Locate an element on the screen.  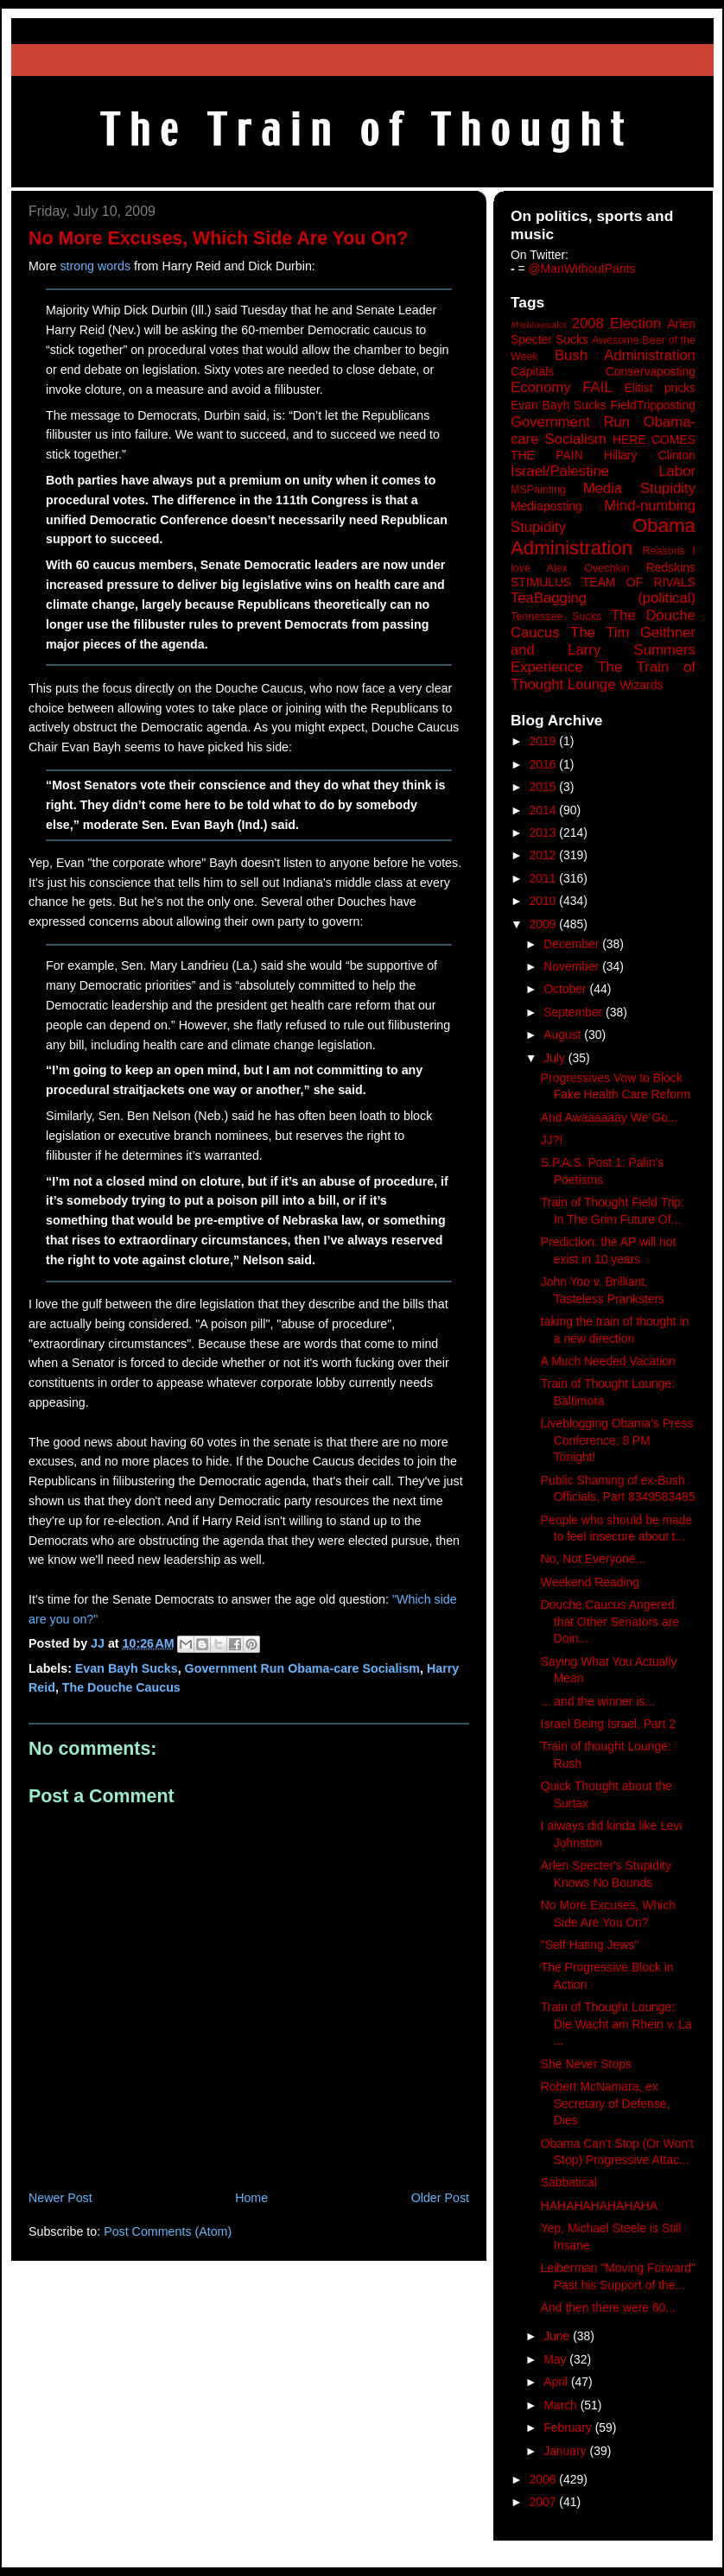
March is located at coordinates (562, 2405).